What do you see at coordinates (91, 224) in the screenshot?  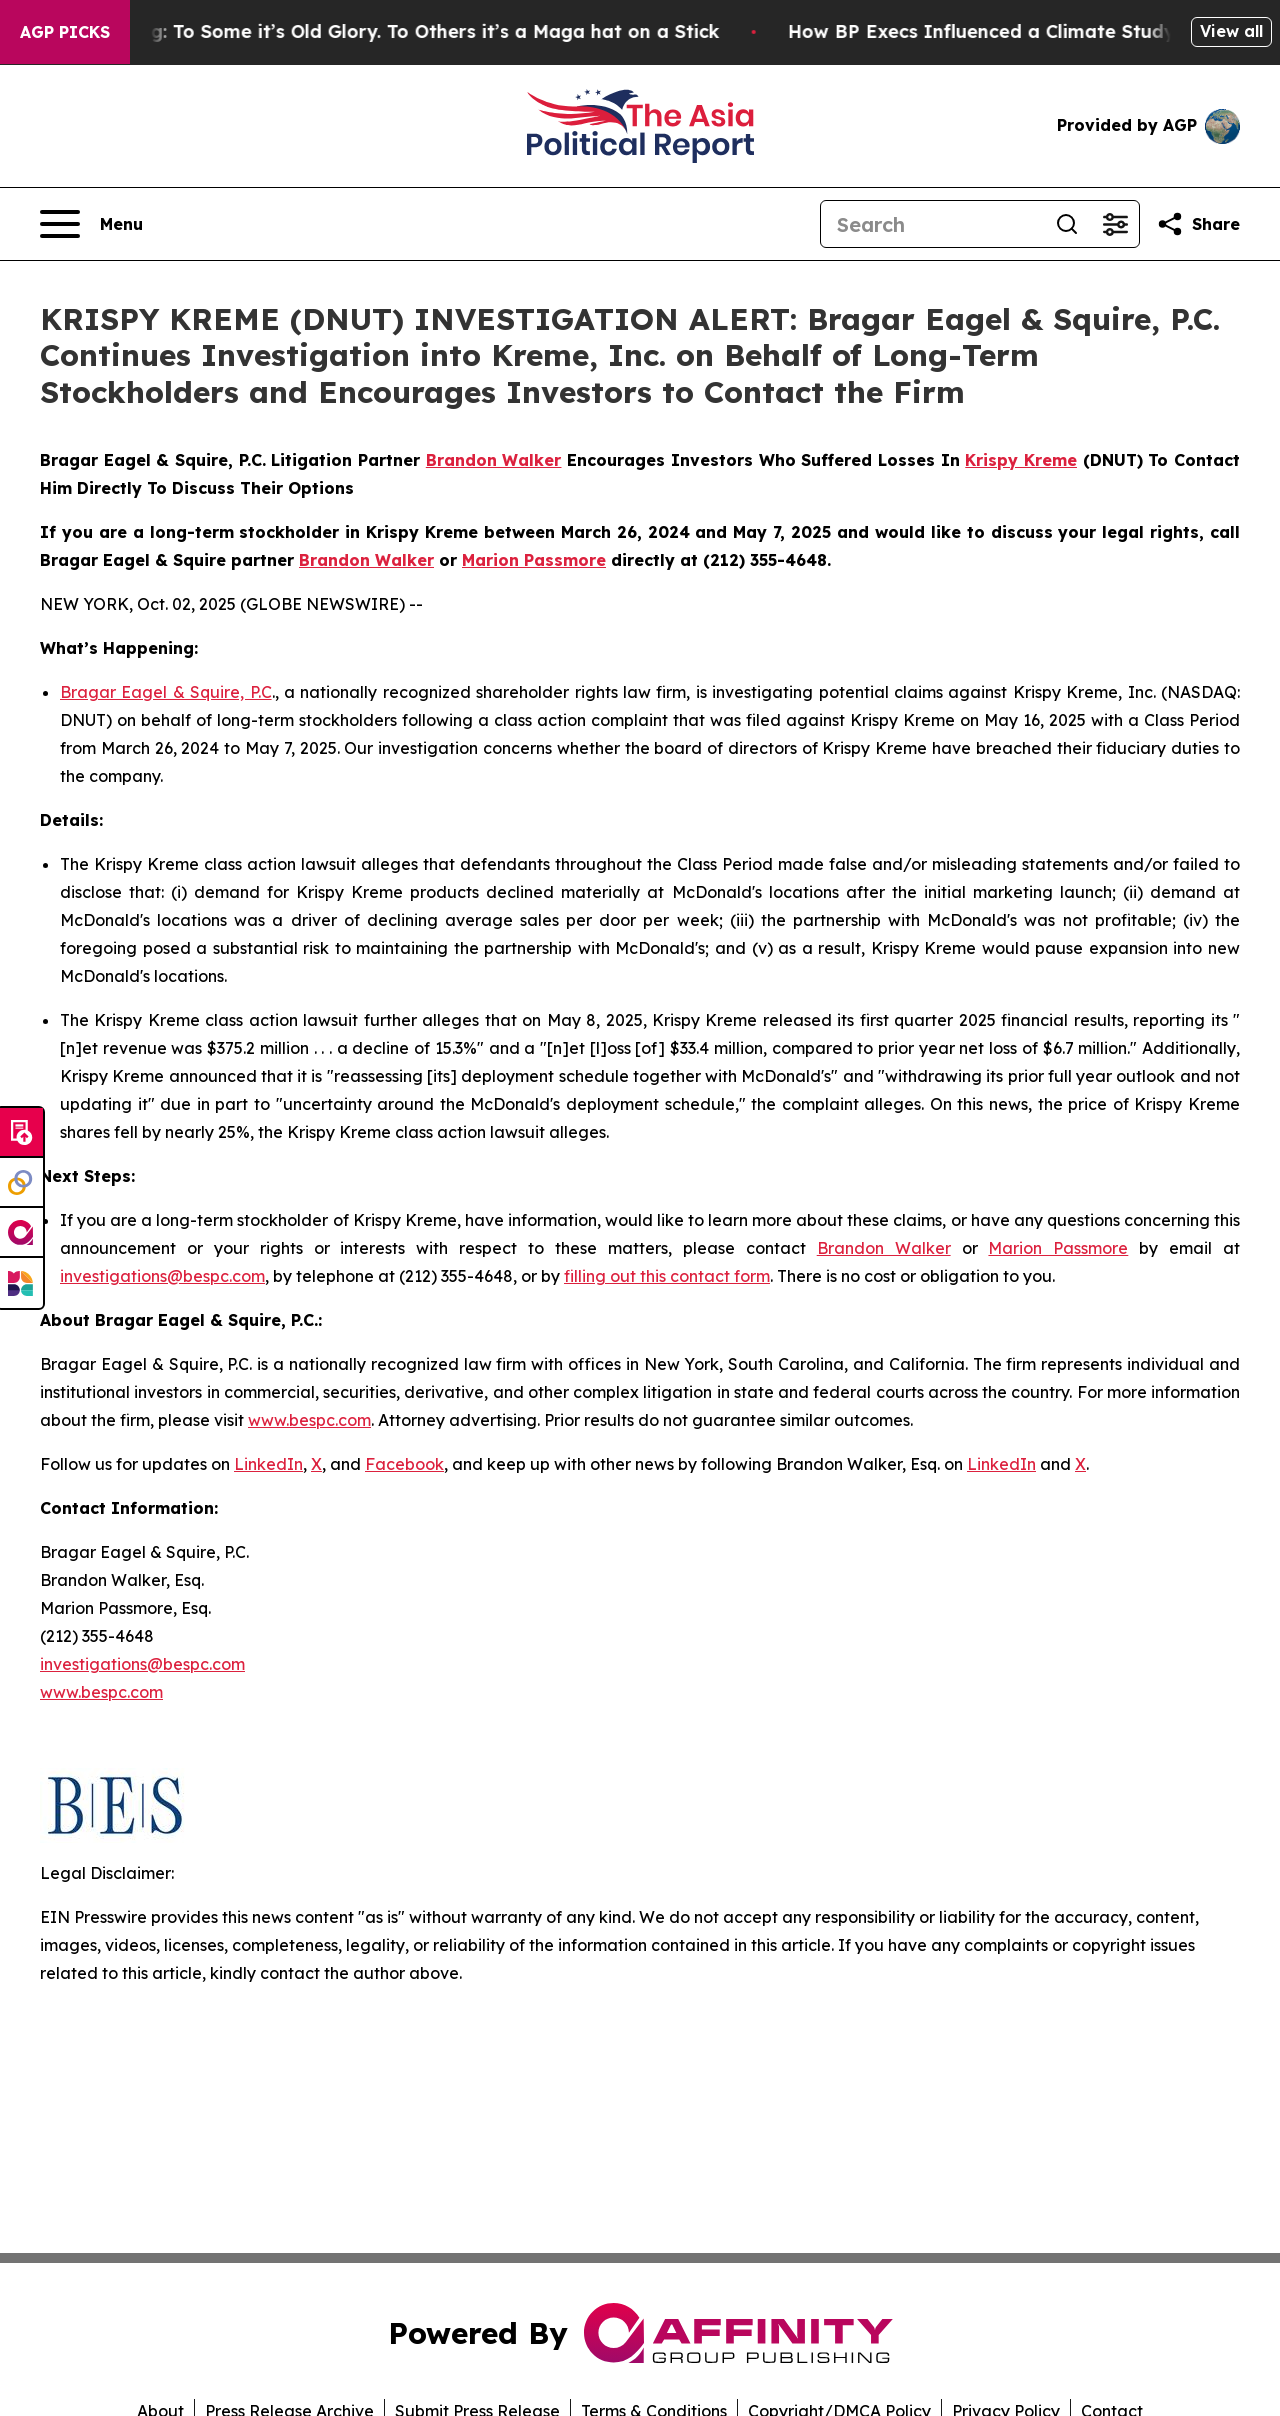 I see `[Open navigation menu]` at bounding box center [91, 224].